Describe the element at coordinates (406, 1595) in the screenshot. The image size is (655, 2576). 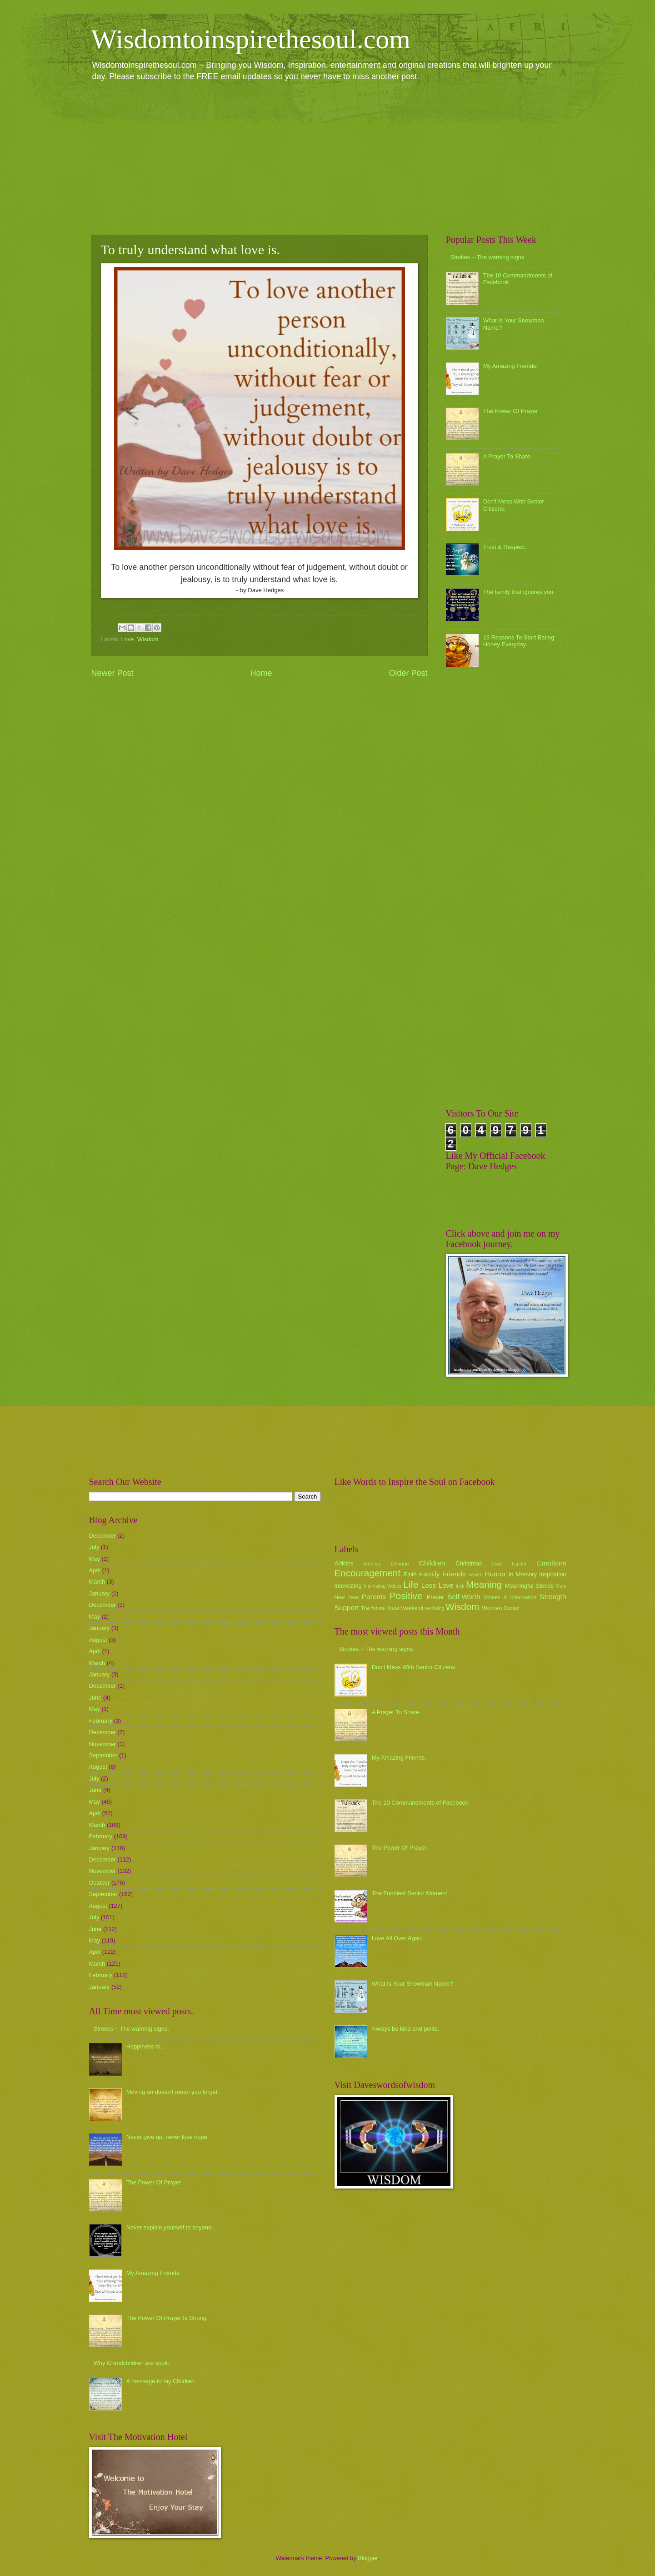
I see `Positive` at that location.